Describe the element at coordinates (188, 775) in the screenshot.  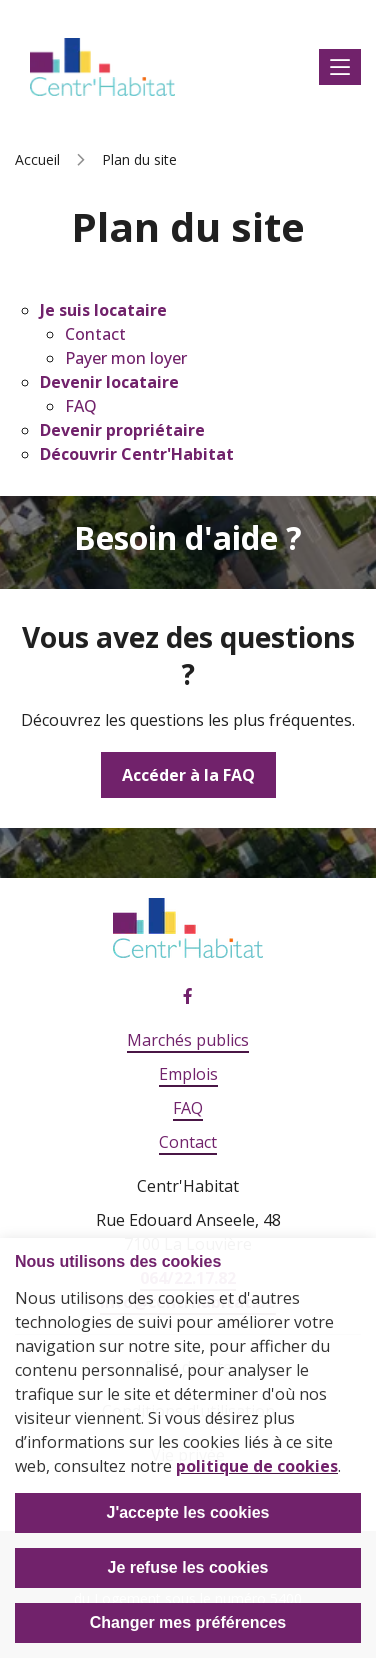
I see `Accéder à la FAQ` at that location.